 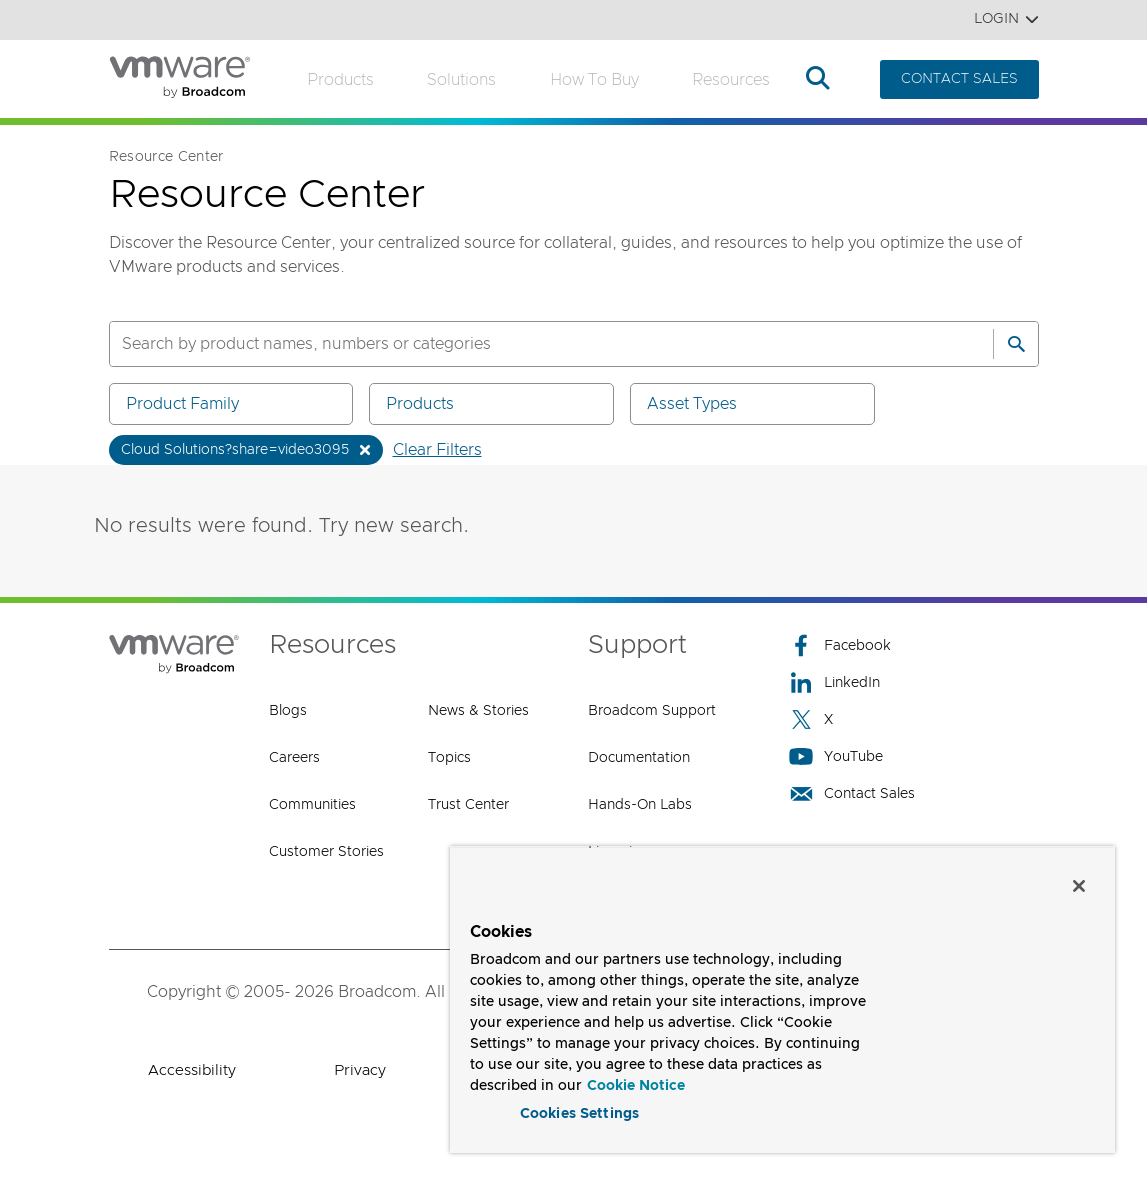 I want to click on Facebook [Facebook (opens to new window)], so click(x=840, y=645).